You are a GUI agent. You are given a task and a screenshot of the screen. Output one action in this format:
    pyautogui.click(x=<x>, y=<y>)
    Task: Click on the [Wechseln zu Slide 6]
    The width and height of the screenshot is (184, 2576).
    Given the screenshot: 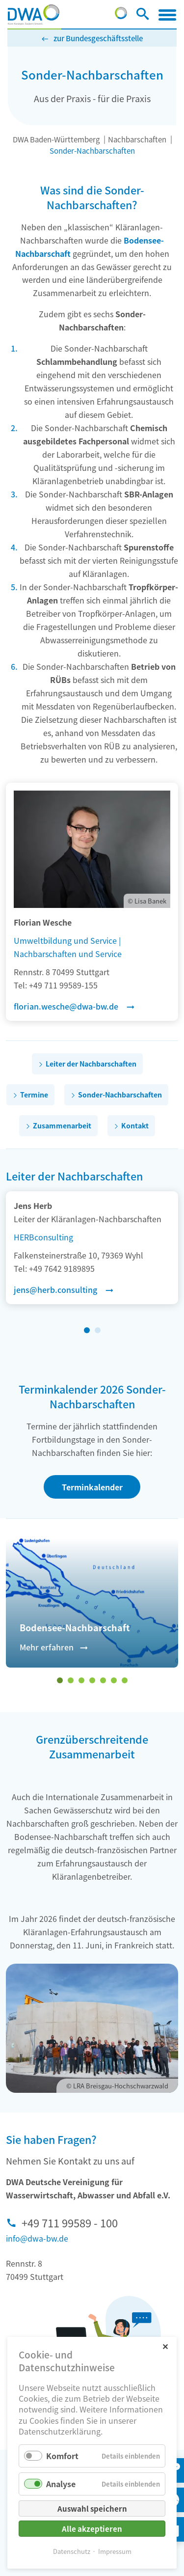 What is the action you would take?
    pyautogui.click(x=114, y=1680)
    